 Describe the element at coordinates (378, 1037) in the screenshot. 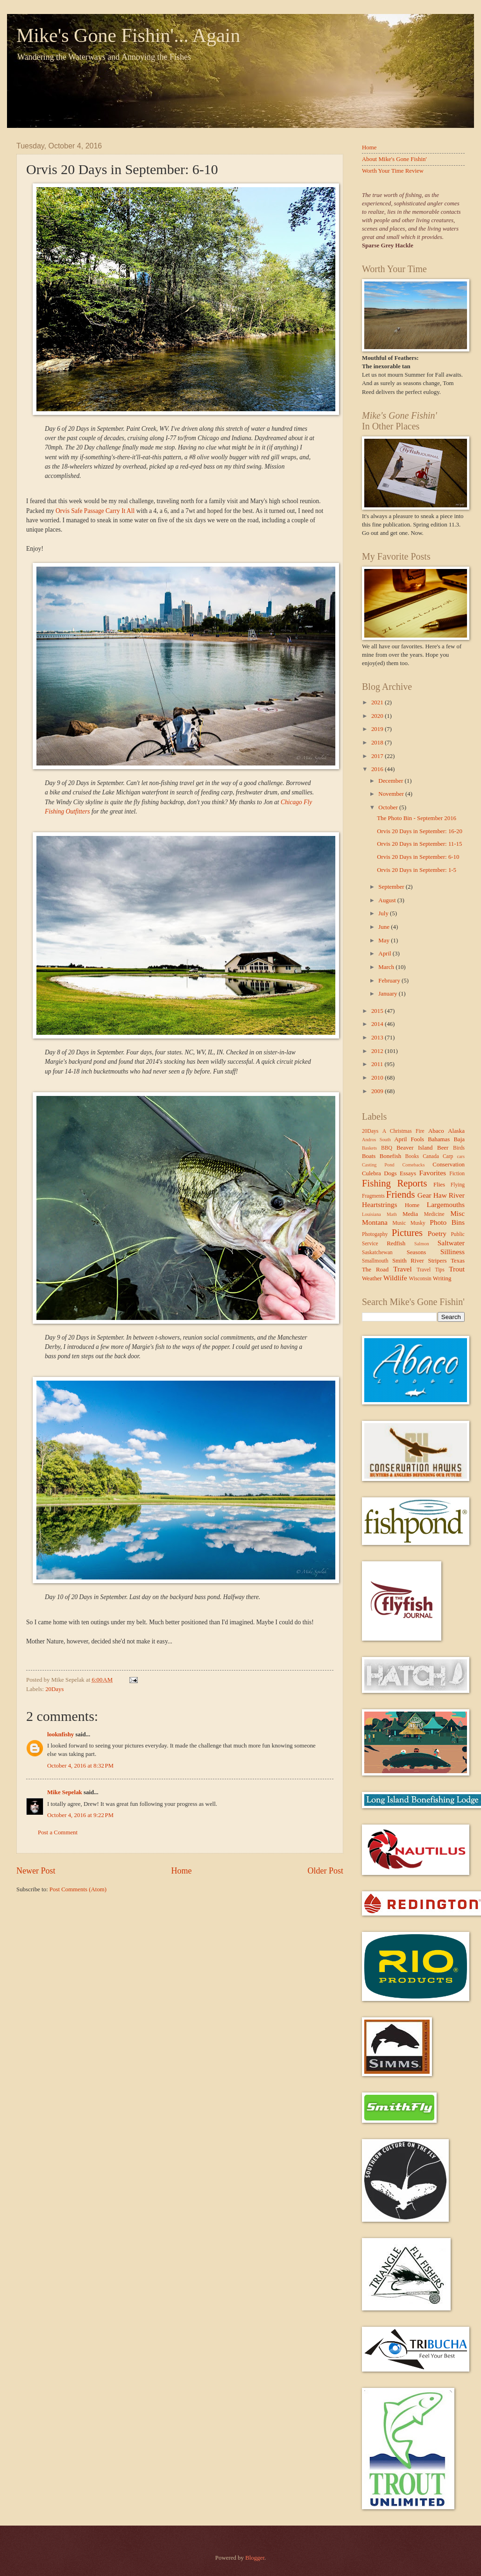

I see `2013` at that location.